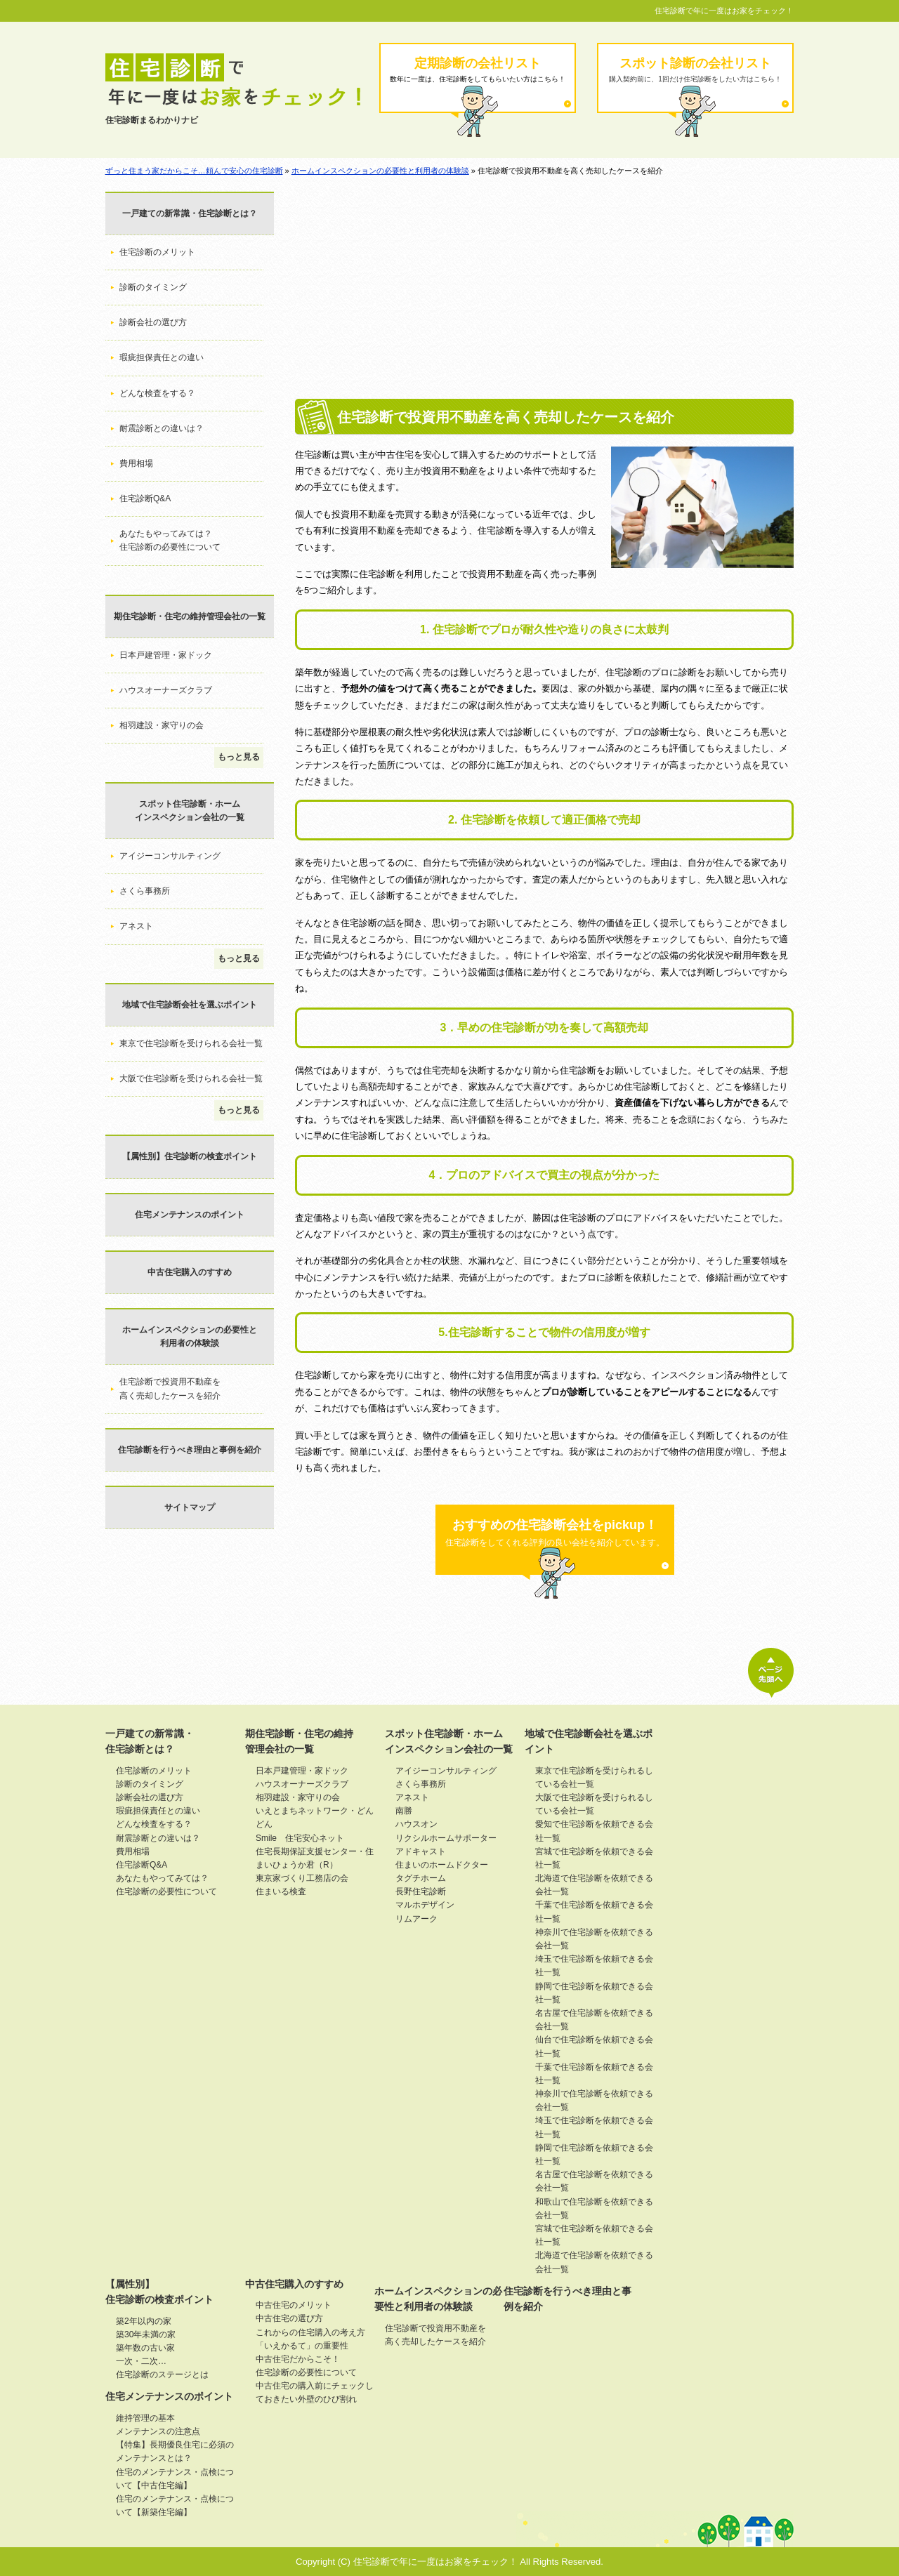  Describe the element at coordinates (145, 2418) in the screenshot. I see `維持管理の基本` at that location.